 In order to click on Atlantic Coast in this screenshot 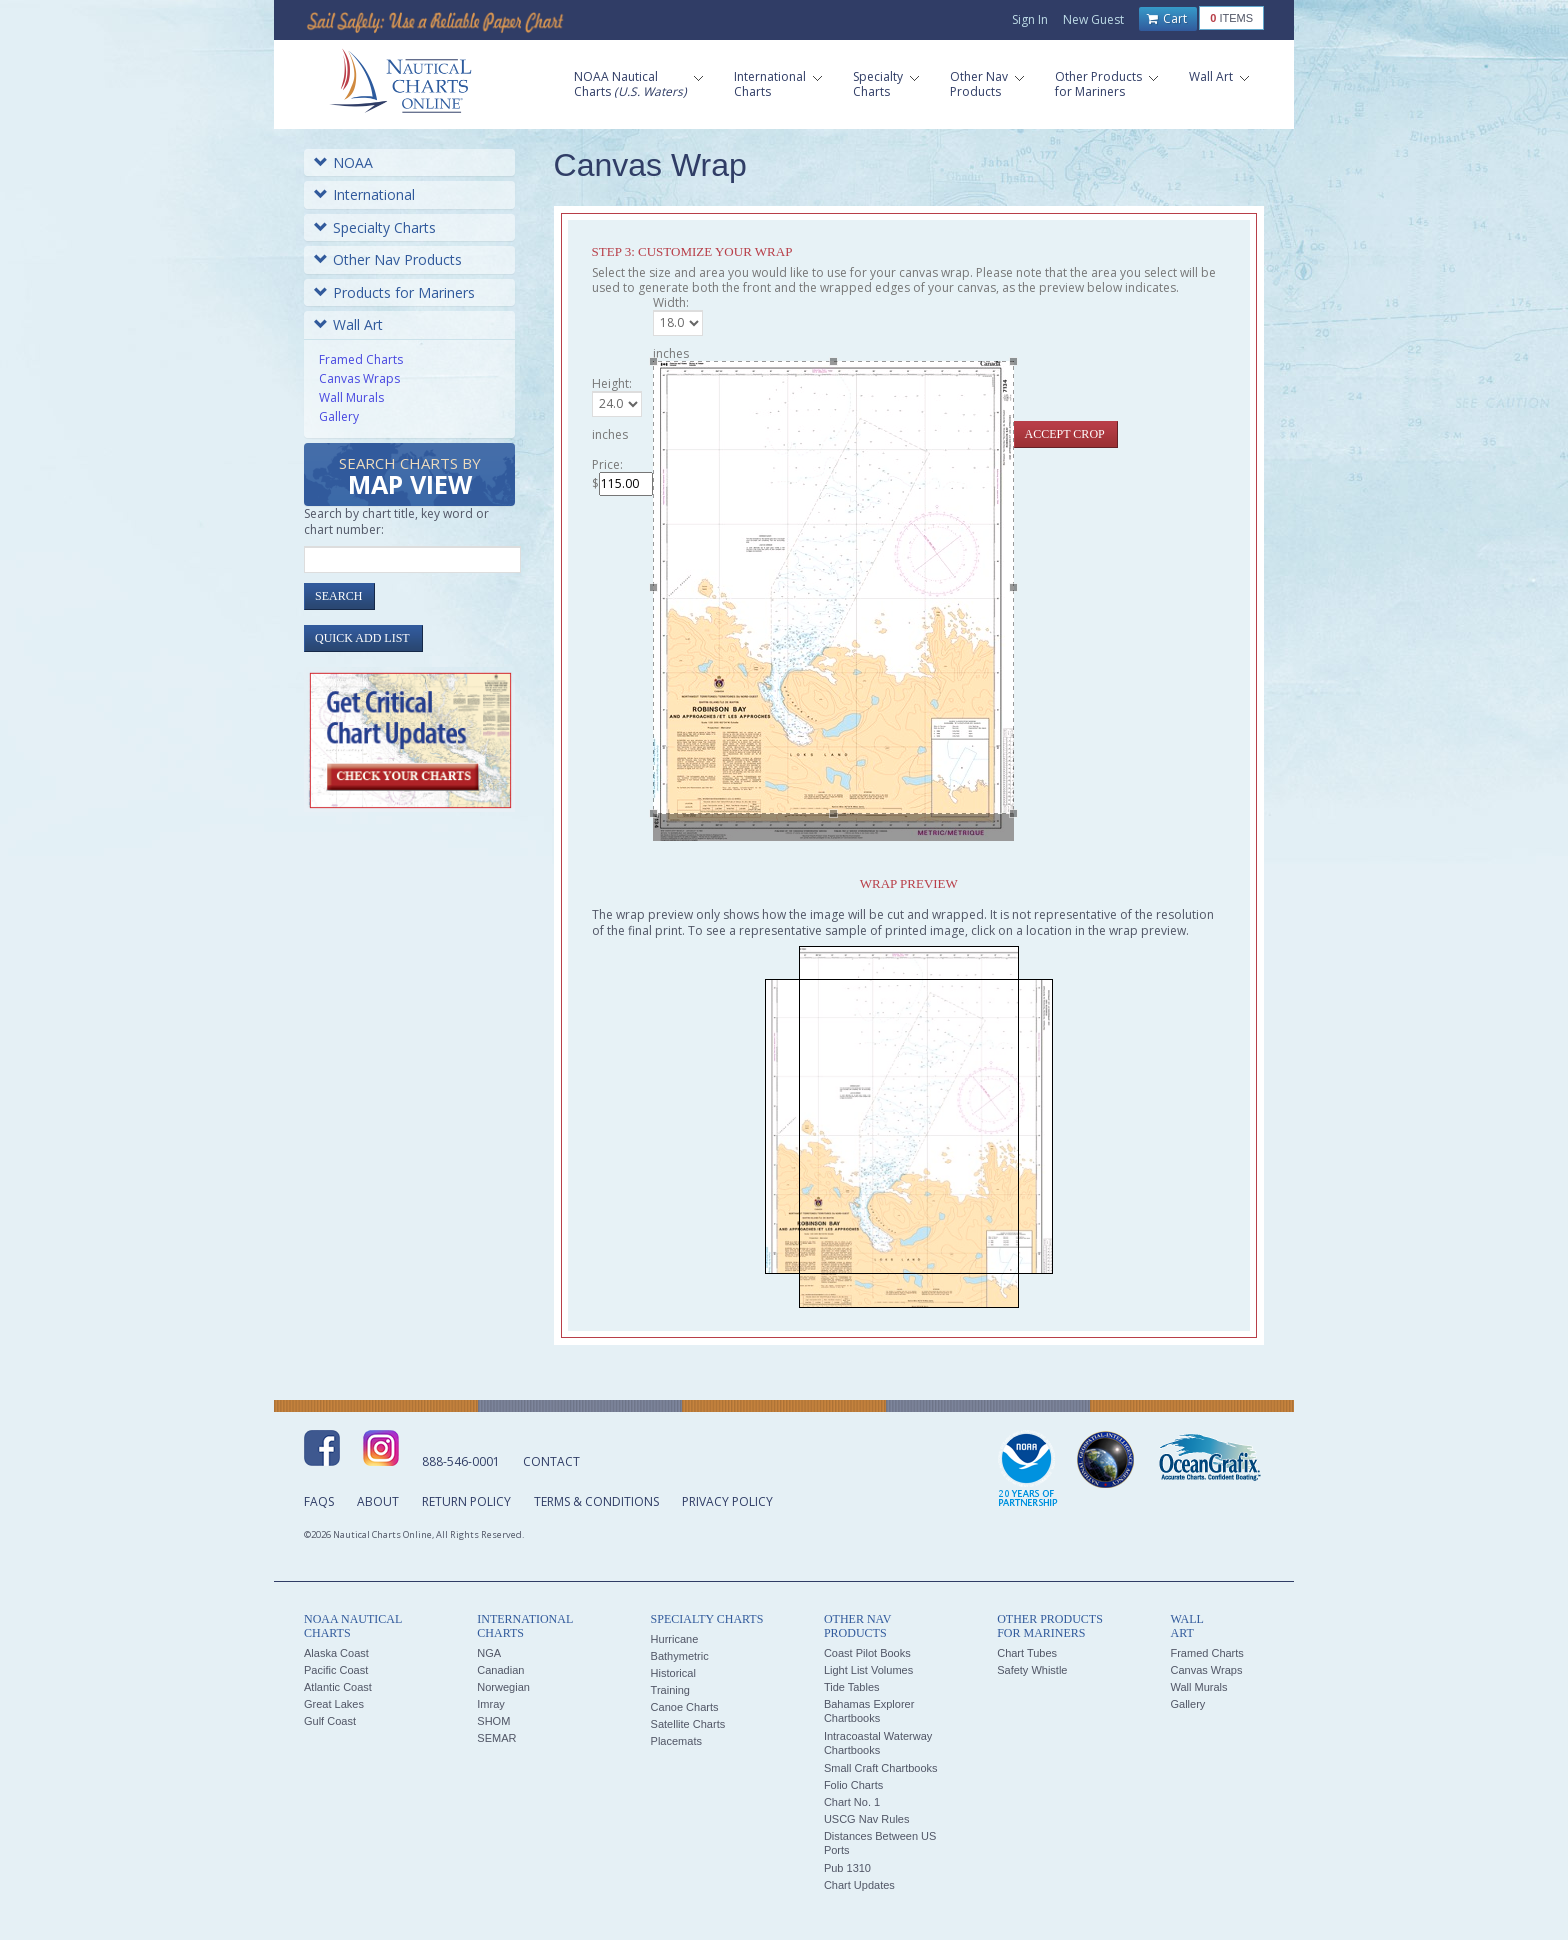, I will do `click(338, 1687)`.